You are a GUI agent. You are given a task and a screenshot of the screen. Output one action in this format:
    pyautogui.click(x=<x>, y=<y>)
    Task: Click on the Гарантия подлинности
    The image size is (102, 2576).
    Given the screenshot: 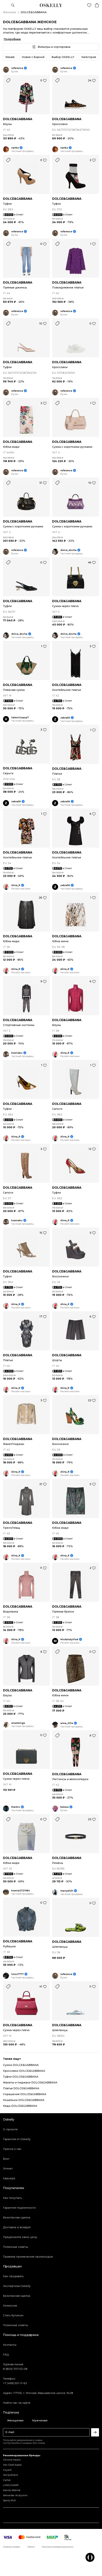 What is the action you would take?
    pyautogui.click(x=19, y=2207)
    